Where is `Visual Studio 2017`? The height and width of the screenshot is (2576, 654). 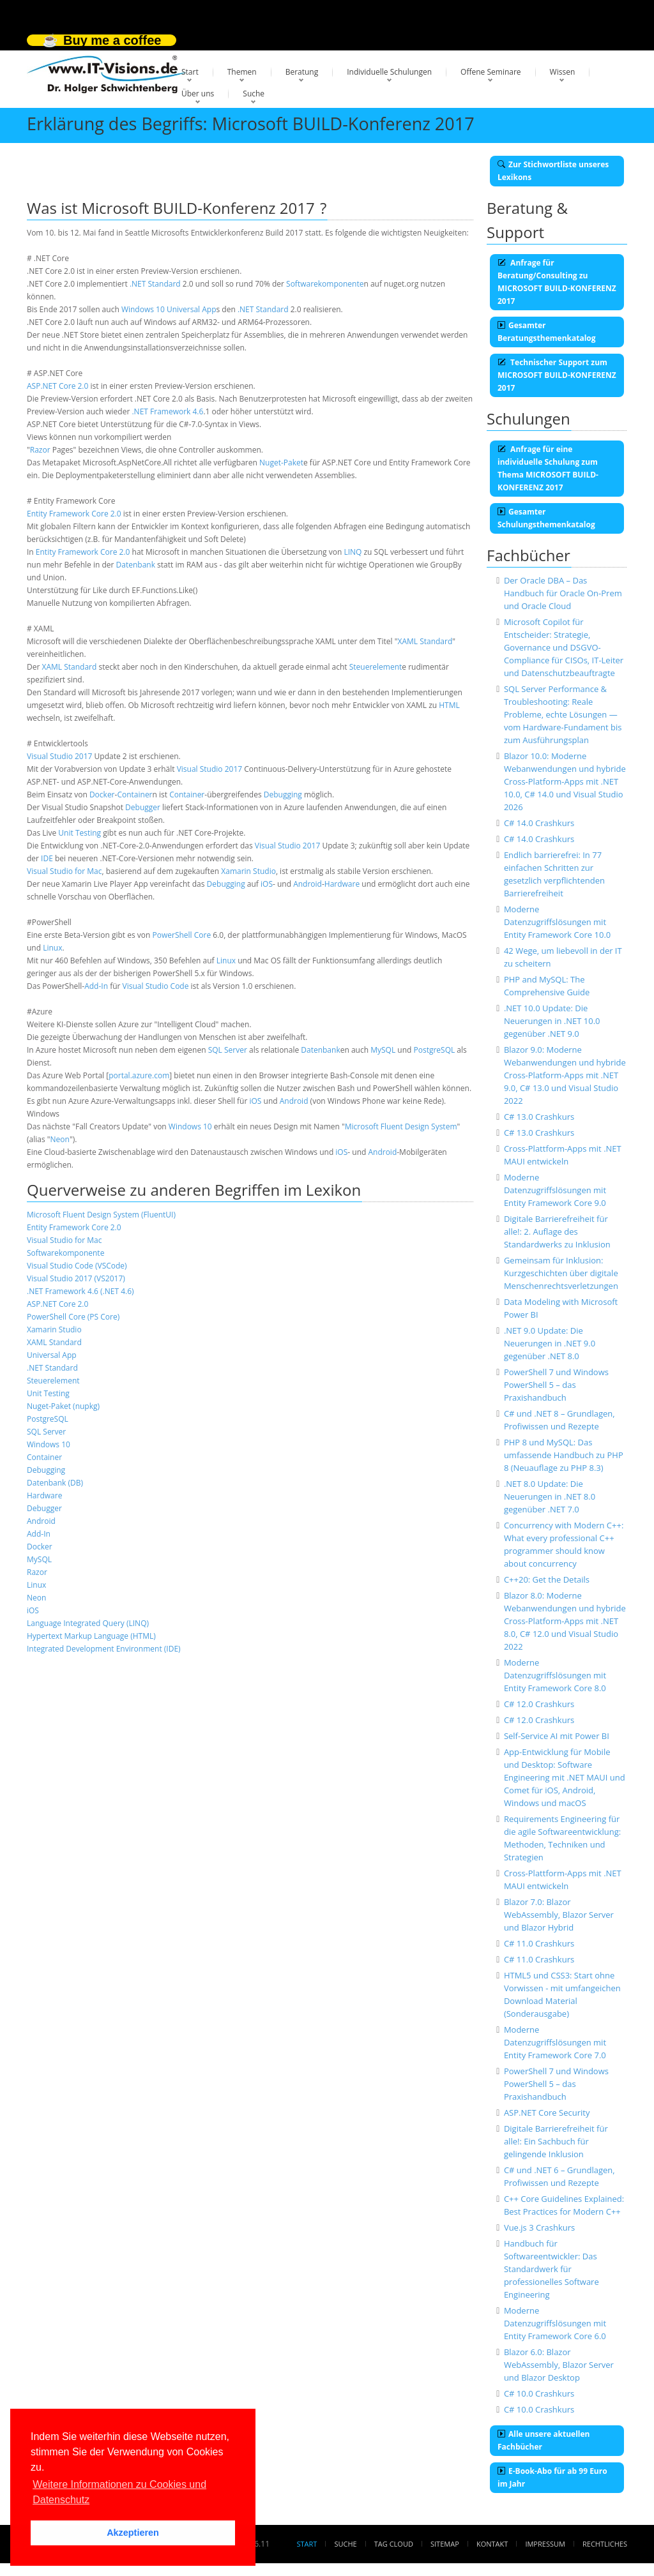
Visual Studio 2017 is located at coordinates (59, 756).